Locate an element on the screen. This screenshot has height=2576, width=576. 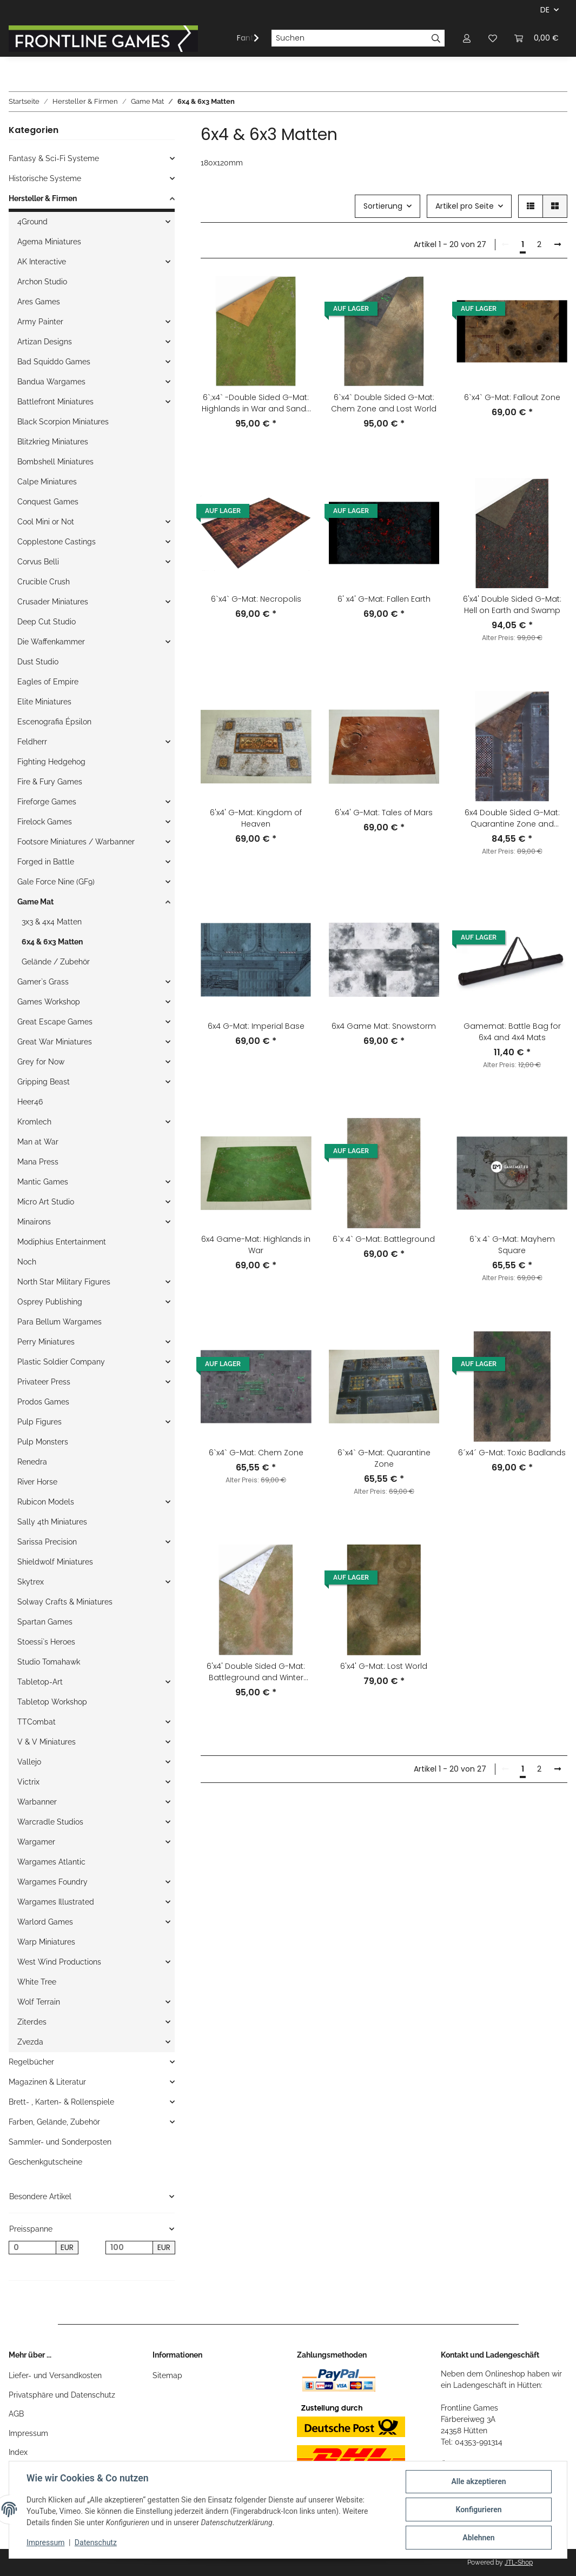
Plastic Soldier Company is located at coordinates (61, 1361).